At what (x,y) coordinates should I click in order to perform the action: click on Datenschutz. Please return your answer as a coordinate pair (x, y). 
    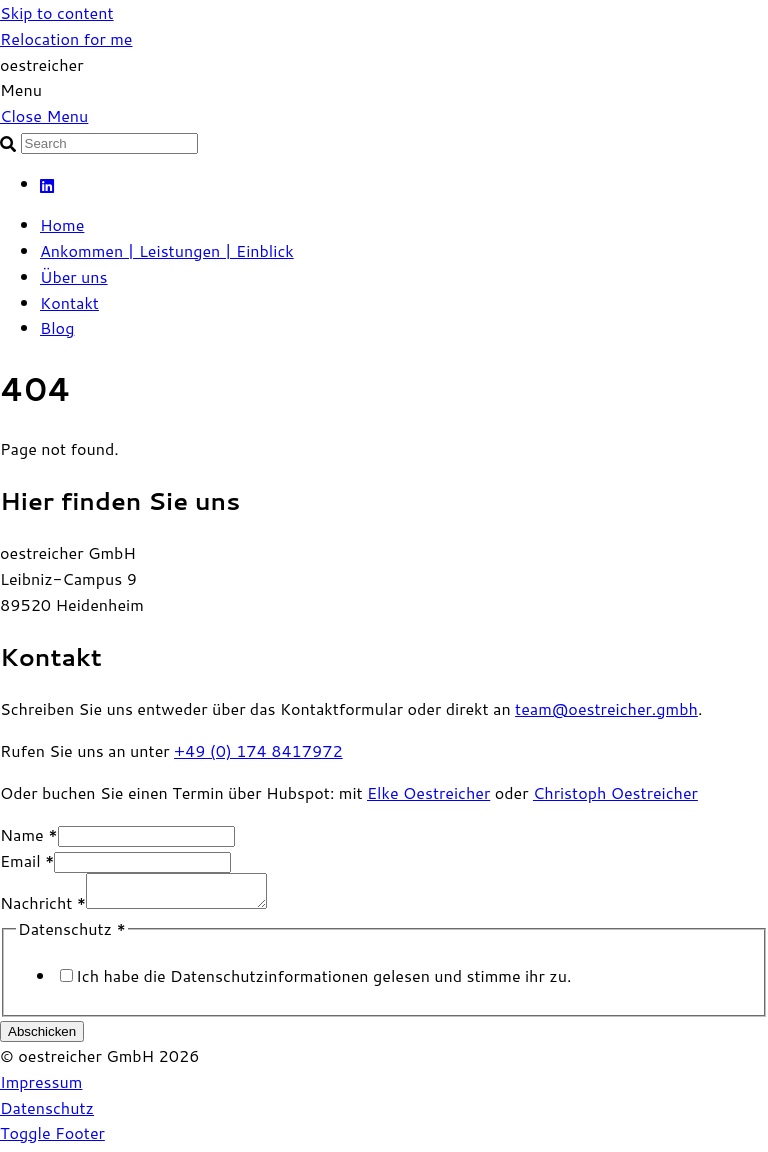
    Looking at the image, I should click on (47, 1113).